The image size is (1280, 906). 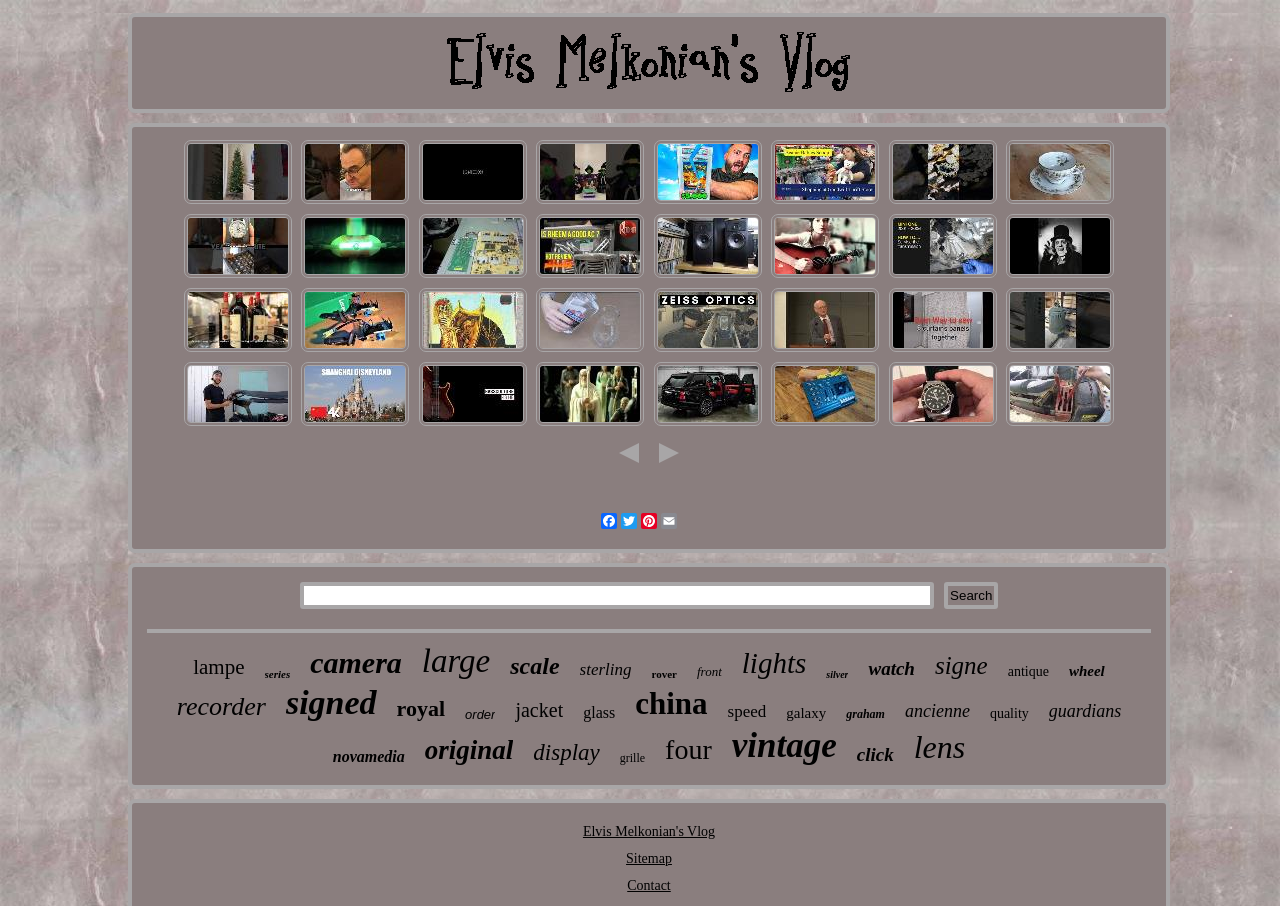 I want to click on front, so click(x=709, y=671).